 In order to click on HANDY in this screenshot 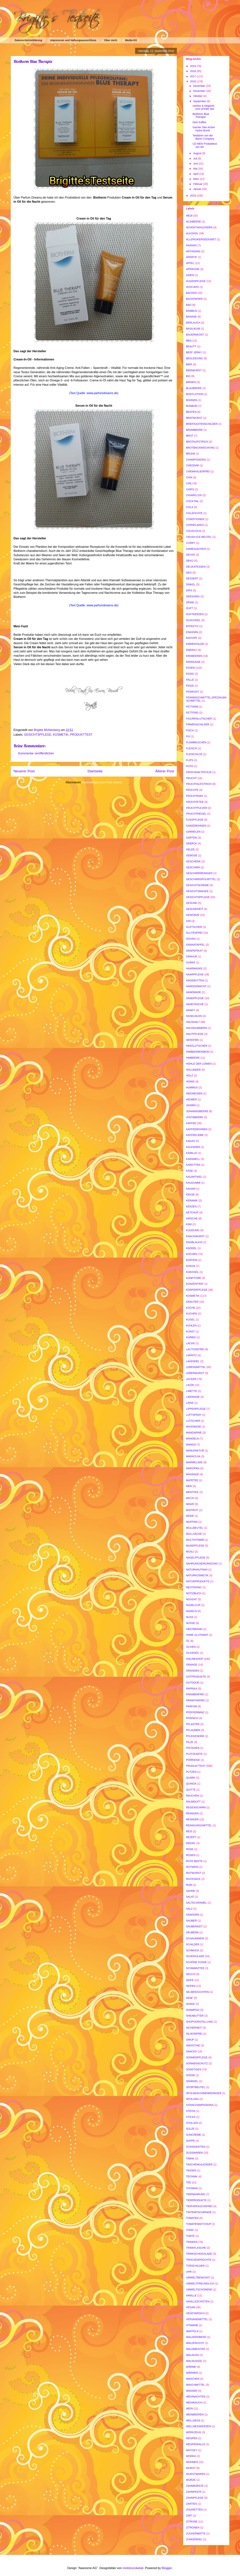, I will do `click(190, 1010)`.